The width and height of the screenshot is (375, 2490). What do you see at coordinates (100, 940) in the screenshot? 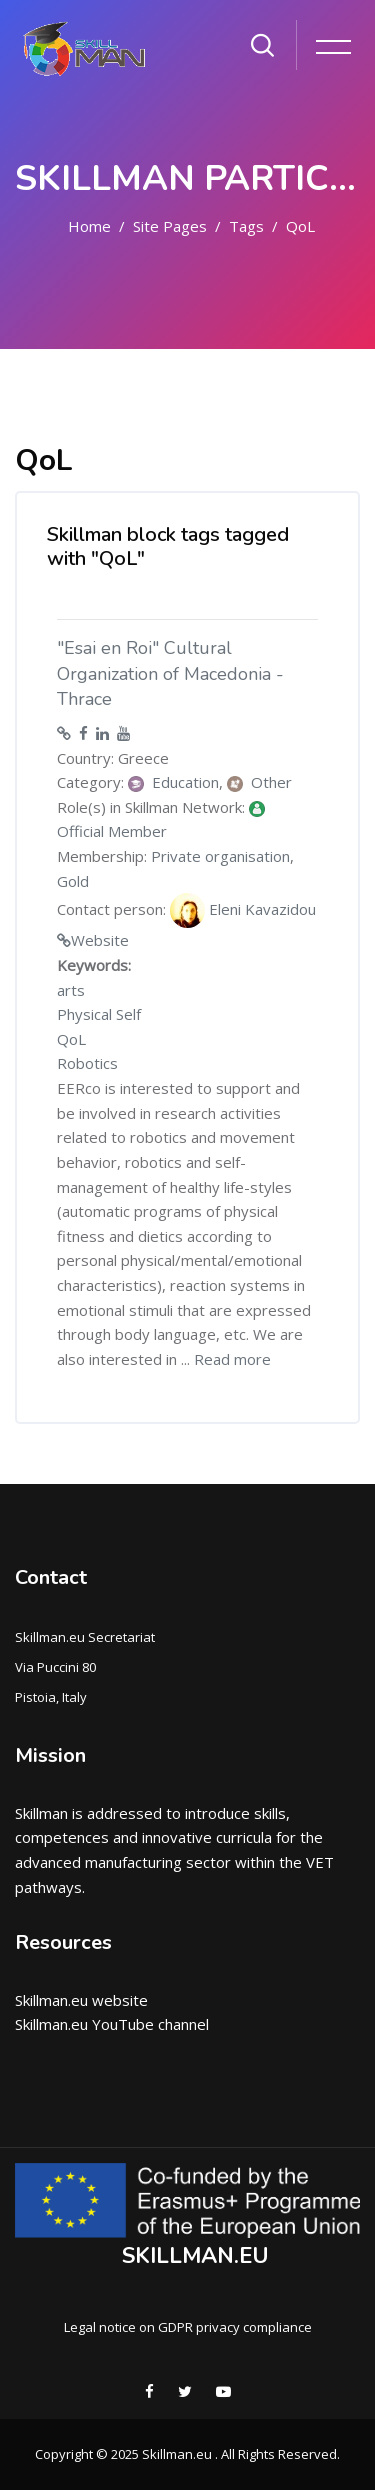
I see `Website` at bounding box center [100, 940].